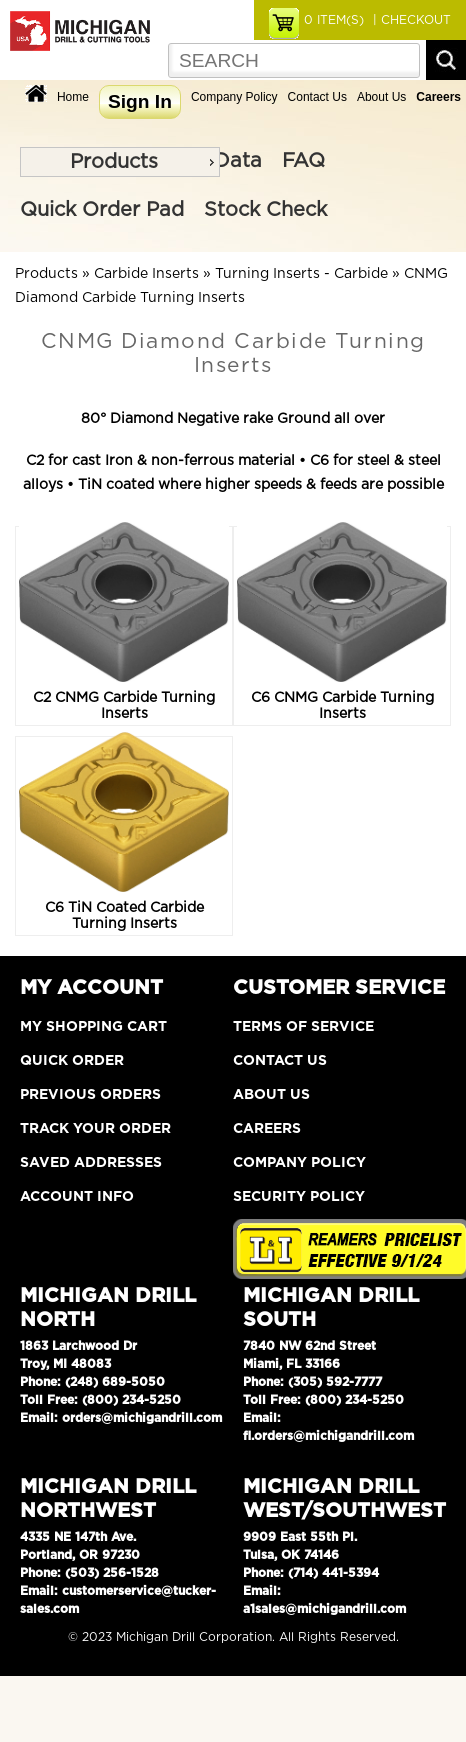 Image resolution: width=466 pixels, height=1742 pixels. What do you see at coordinates (77, 1197) in the screenshot?
I see `Account Info` at bounding box center [77, 1197].